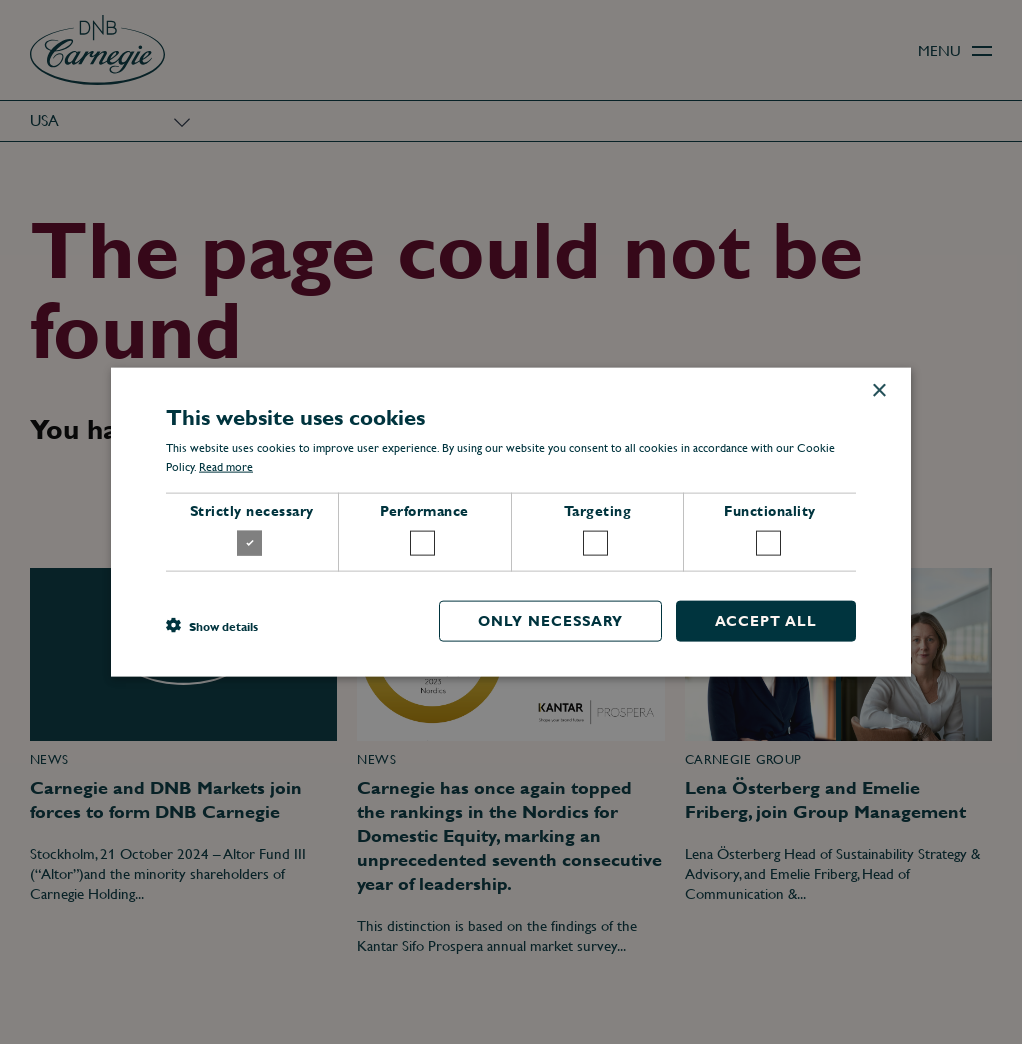 This screenshot has height=1044, width=1022. What do you see at coordinates (212, 626) in the screenshot?
I see `[button]` at bounding box center [212, 626].